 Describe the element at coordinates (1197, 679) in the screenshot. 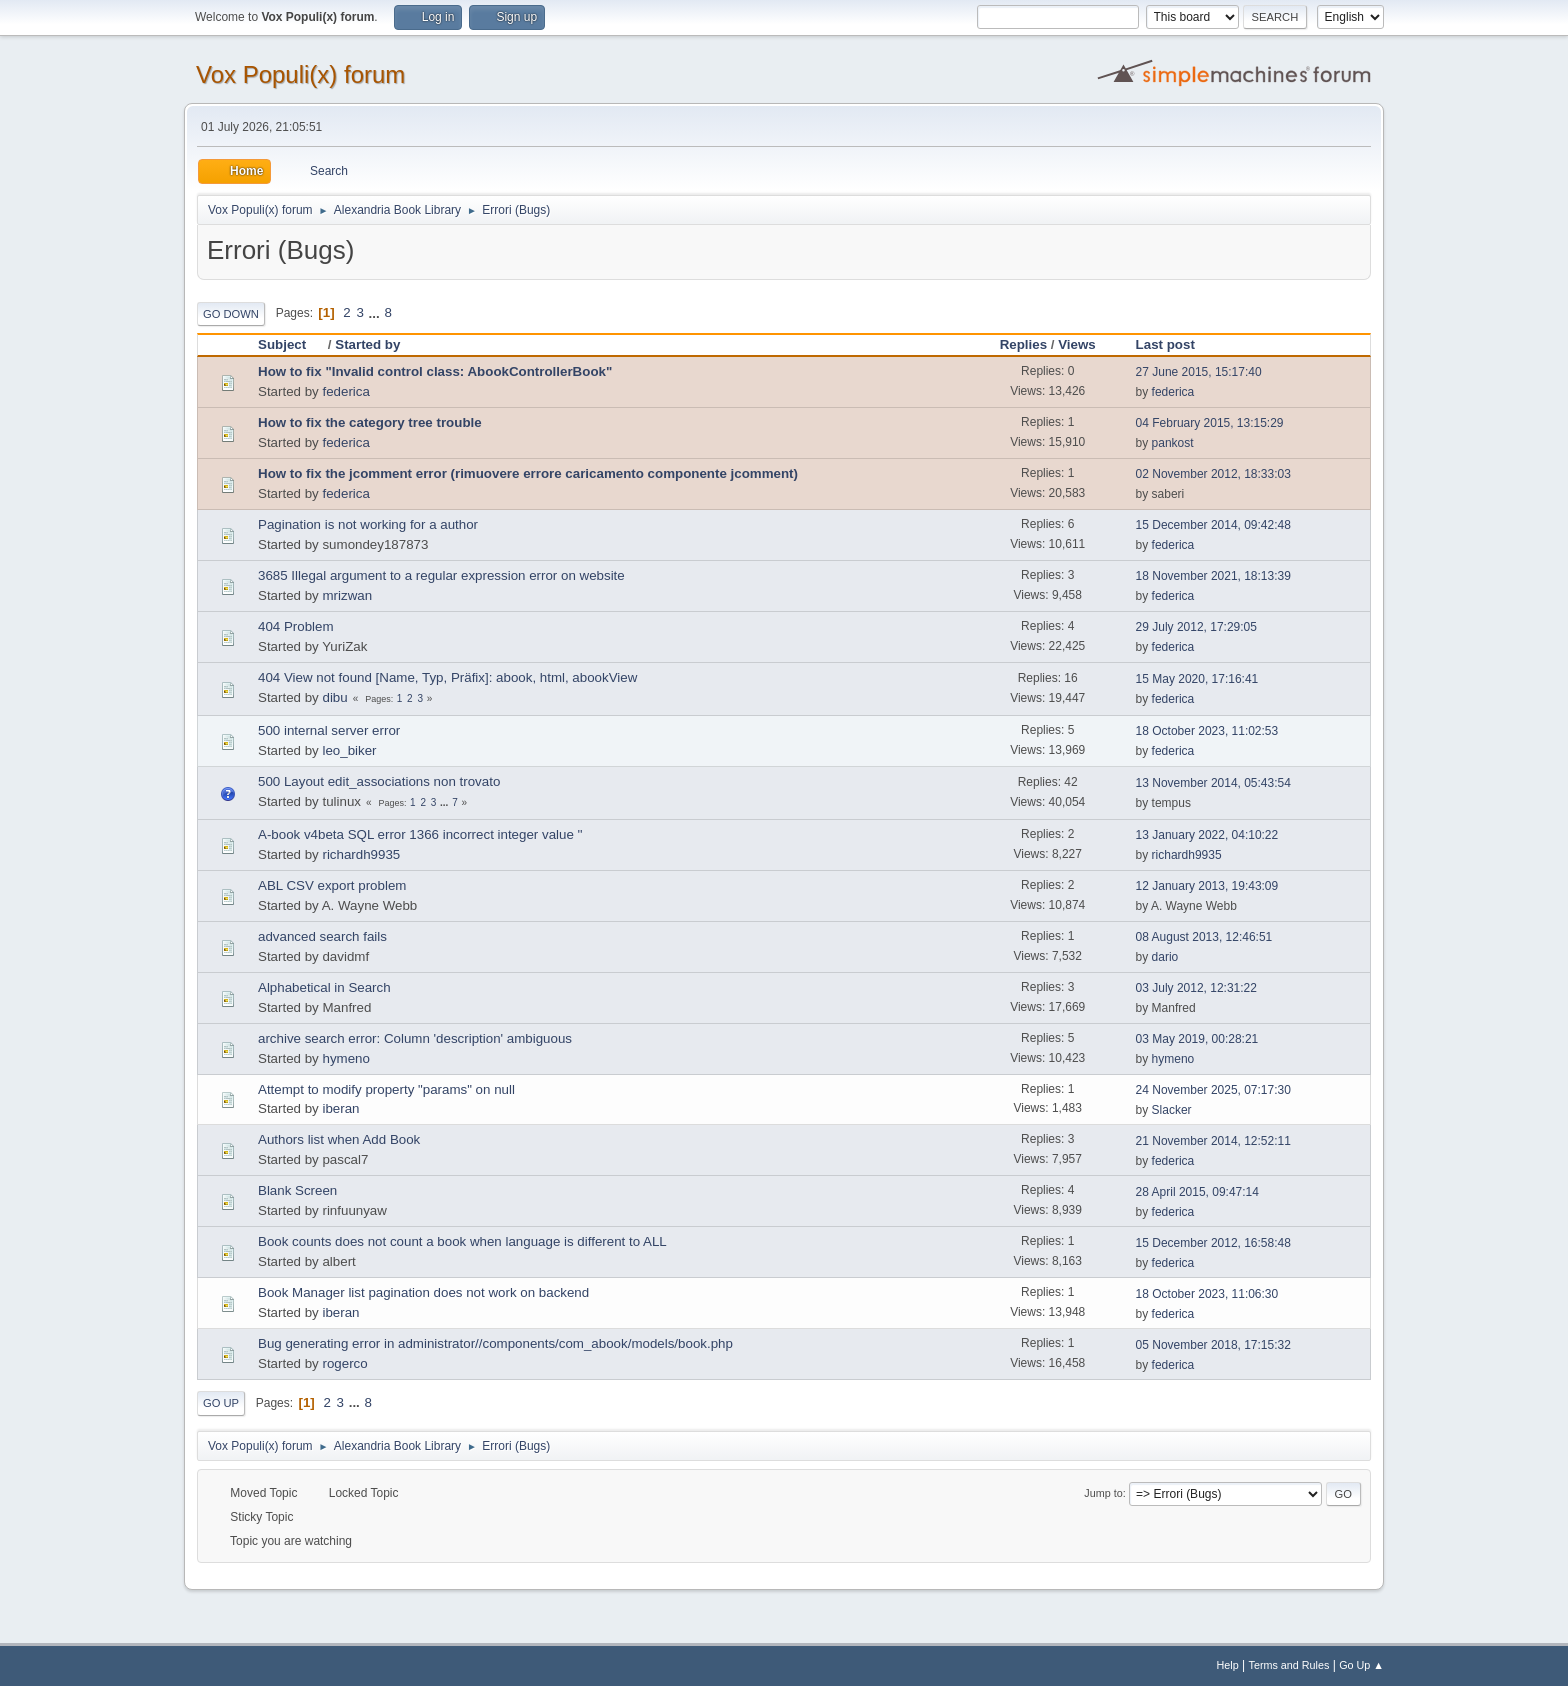

I see `15 May 2020, 17:16:41` at that location.